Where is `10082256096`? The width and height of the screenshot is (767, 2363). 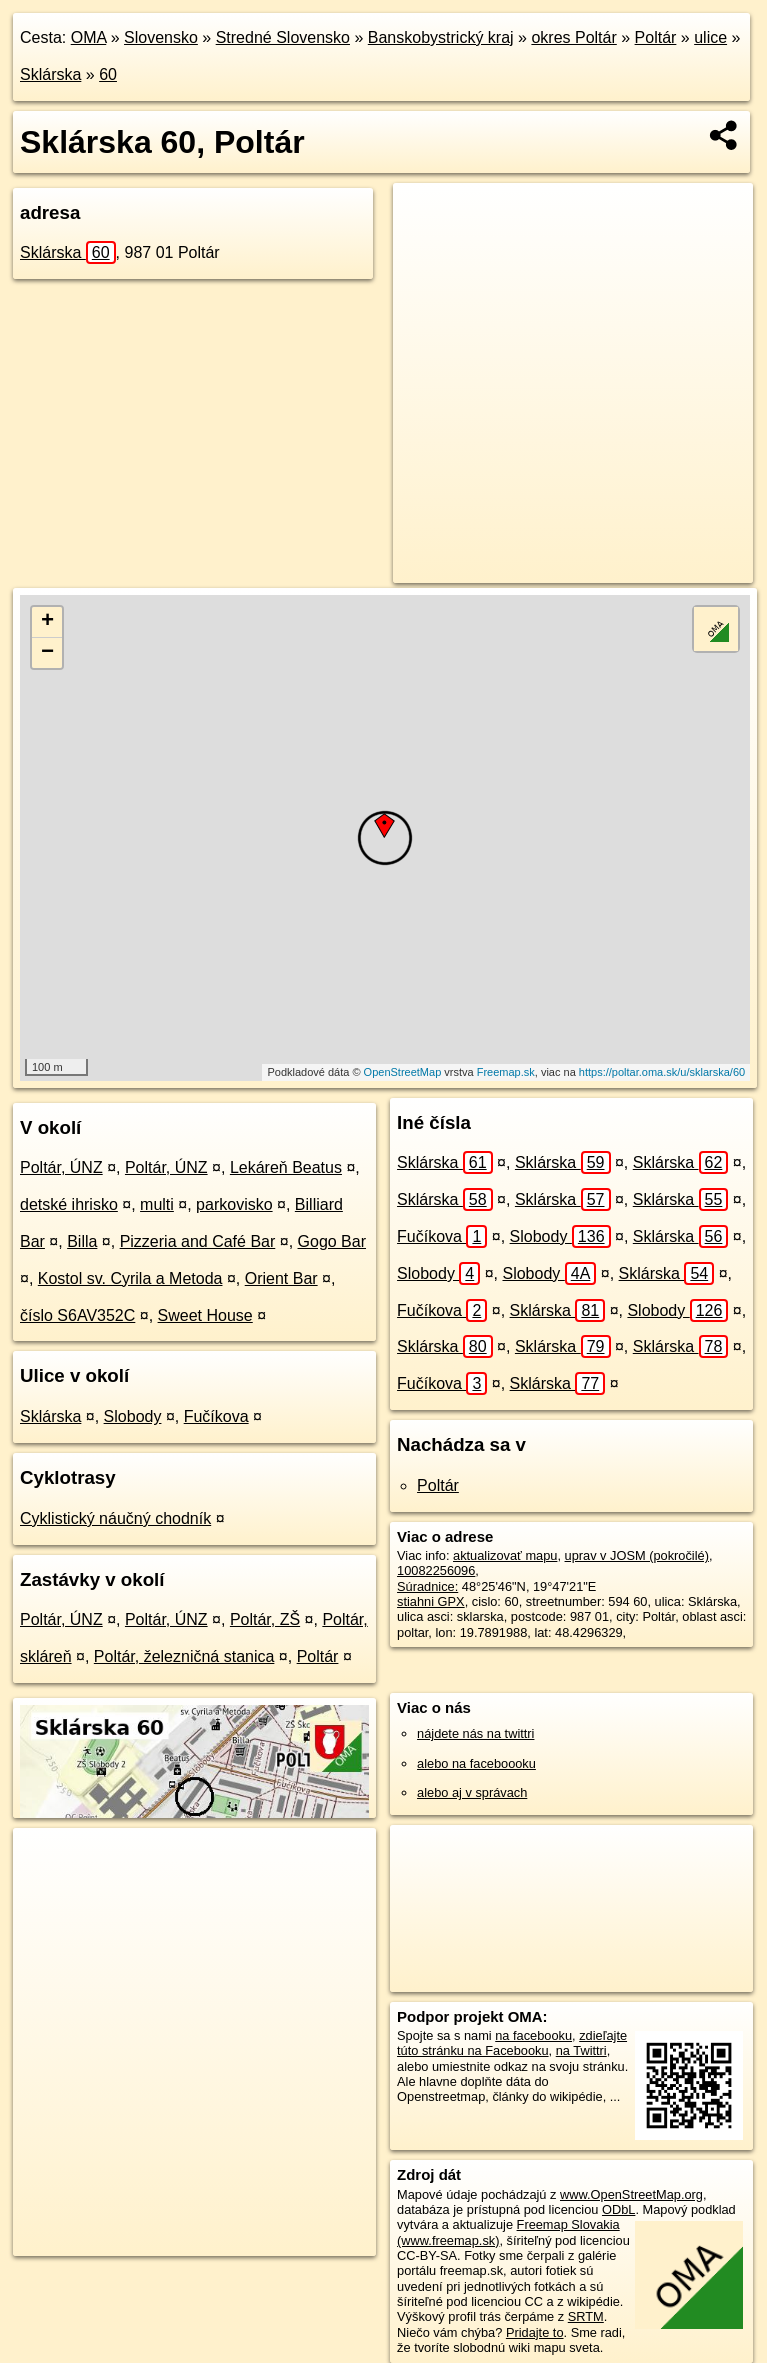
10082256096 is located at coordinates (436, 1570).